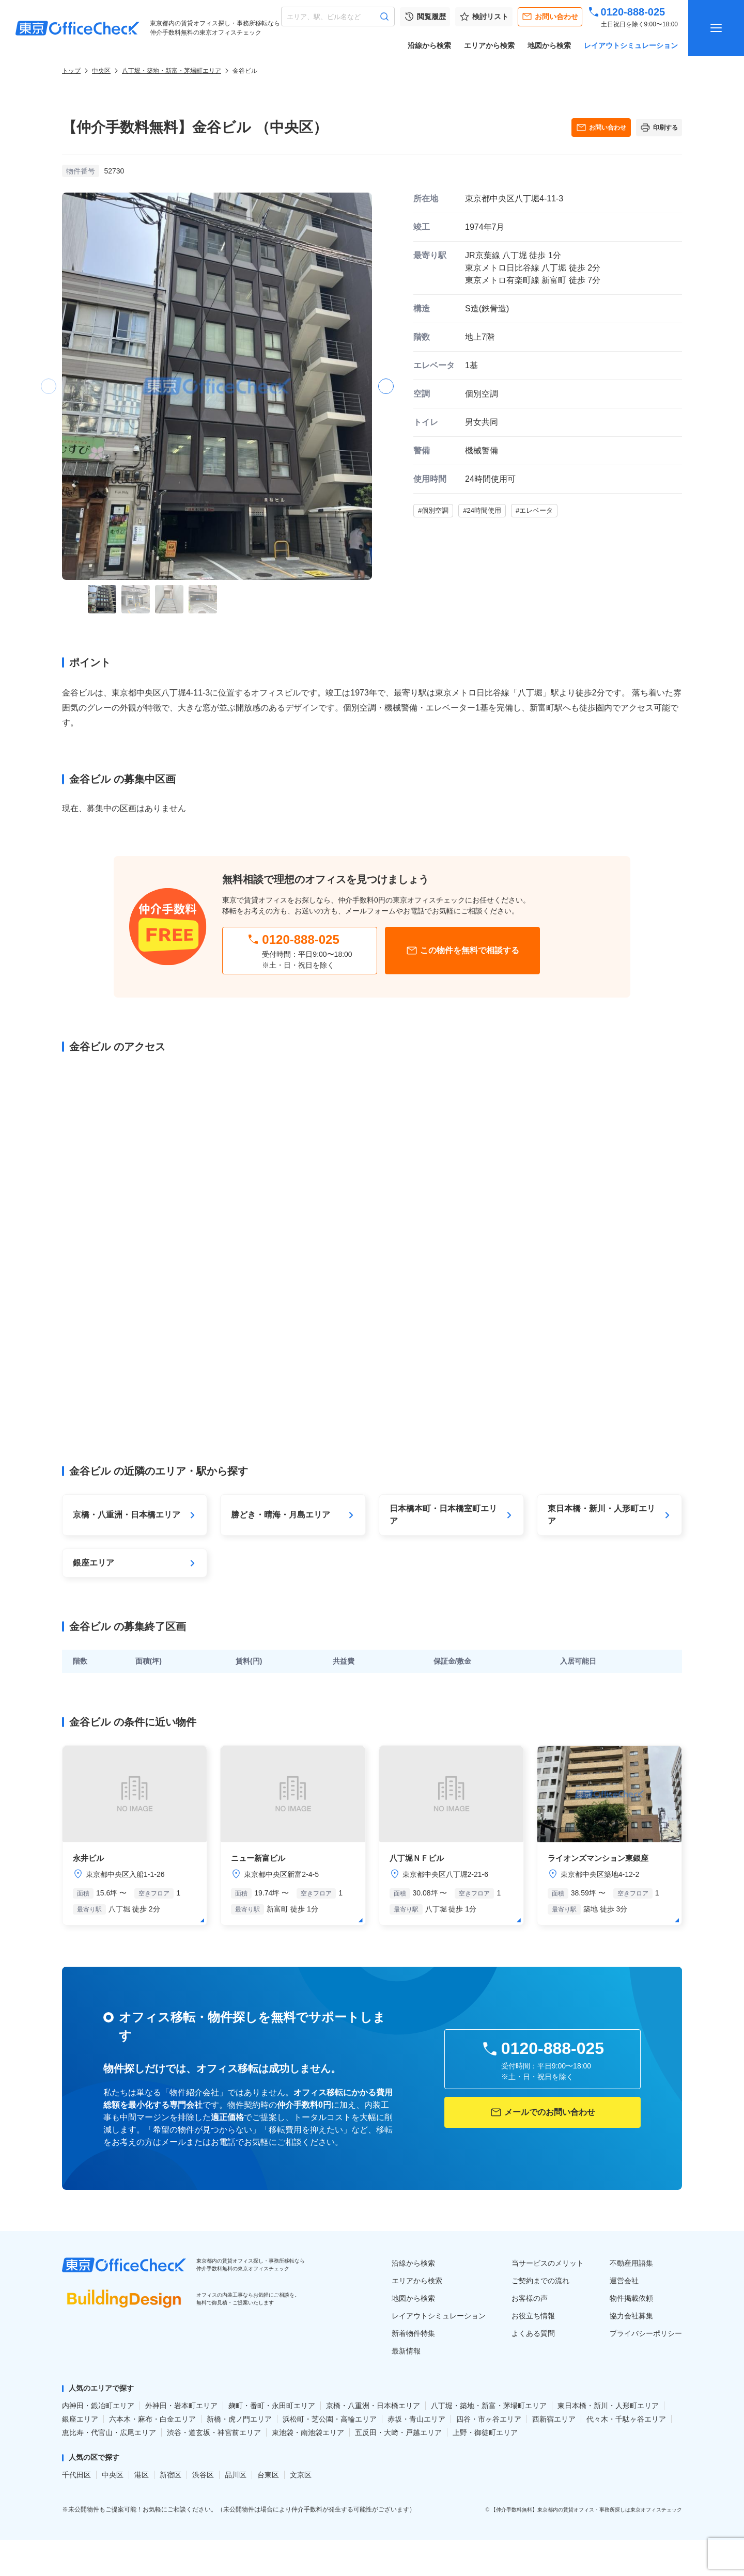  Describe the element at coordinates (624, 2281) in the screenshot. I see `運営会社` at that location.